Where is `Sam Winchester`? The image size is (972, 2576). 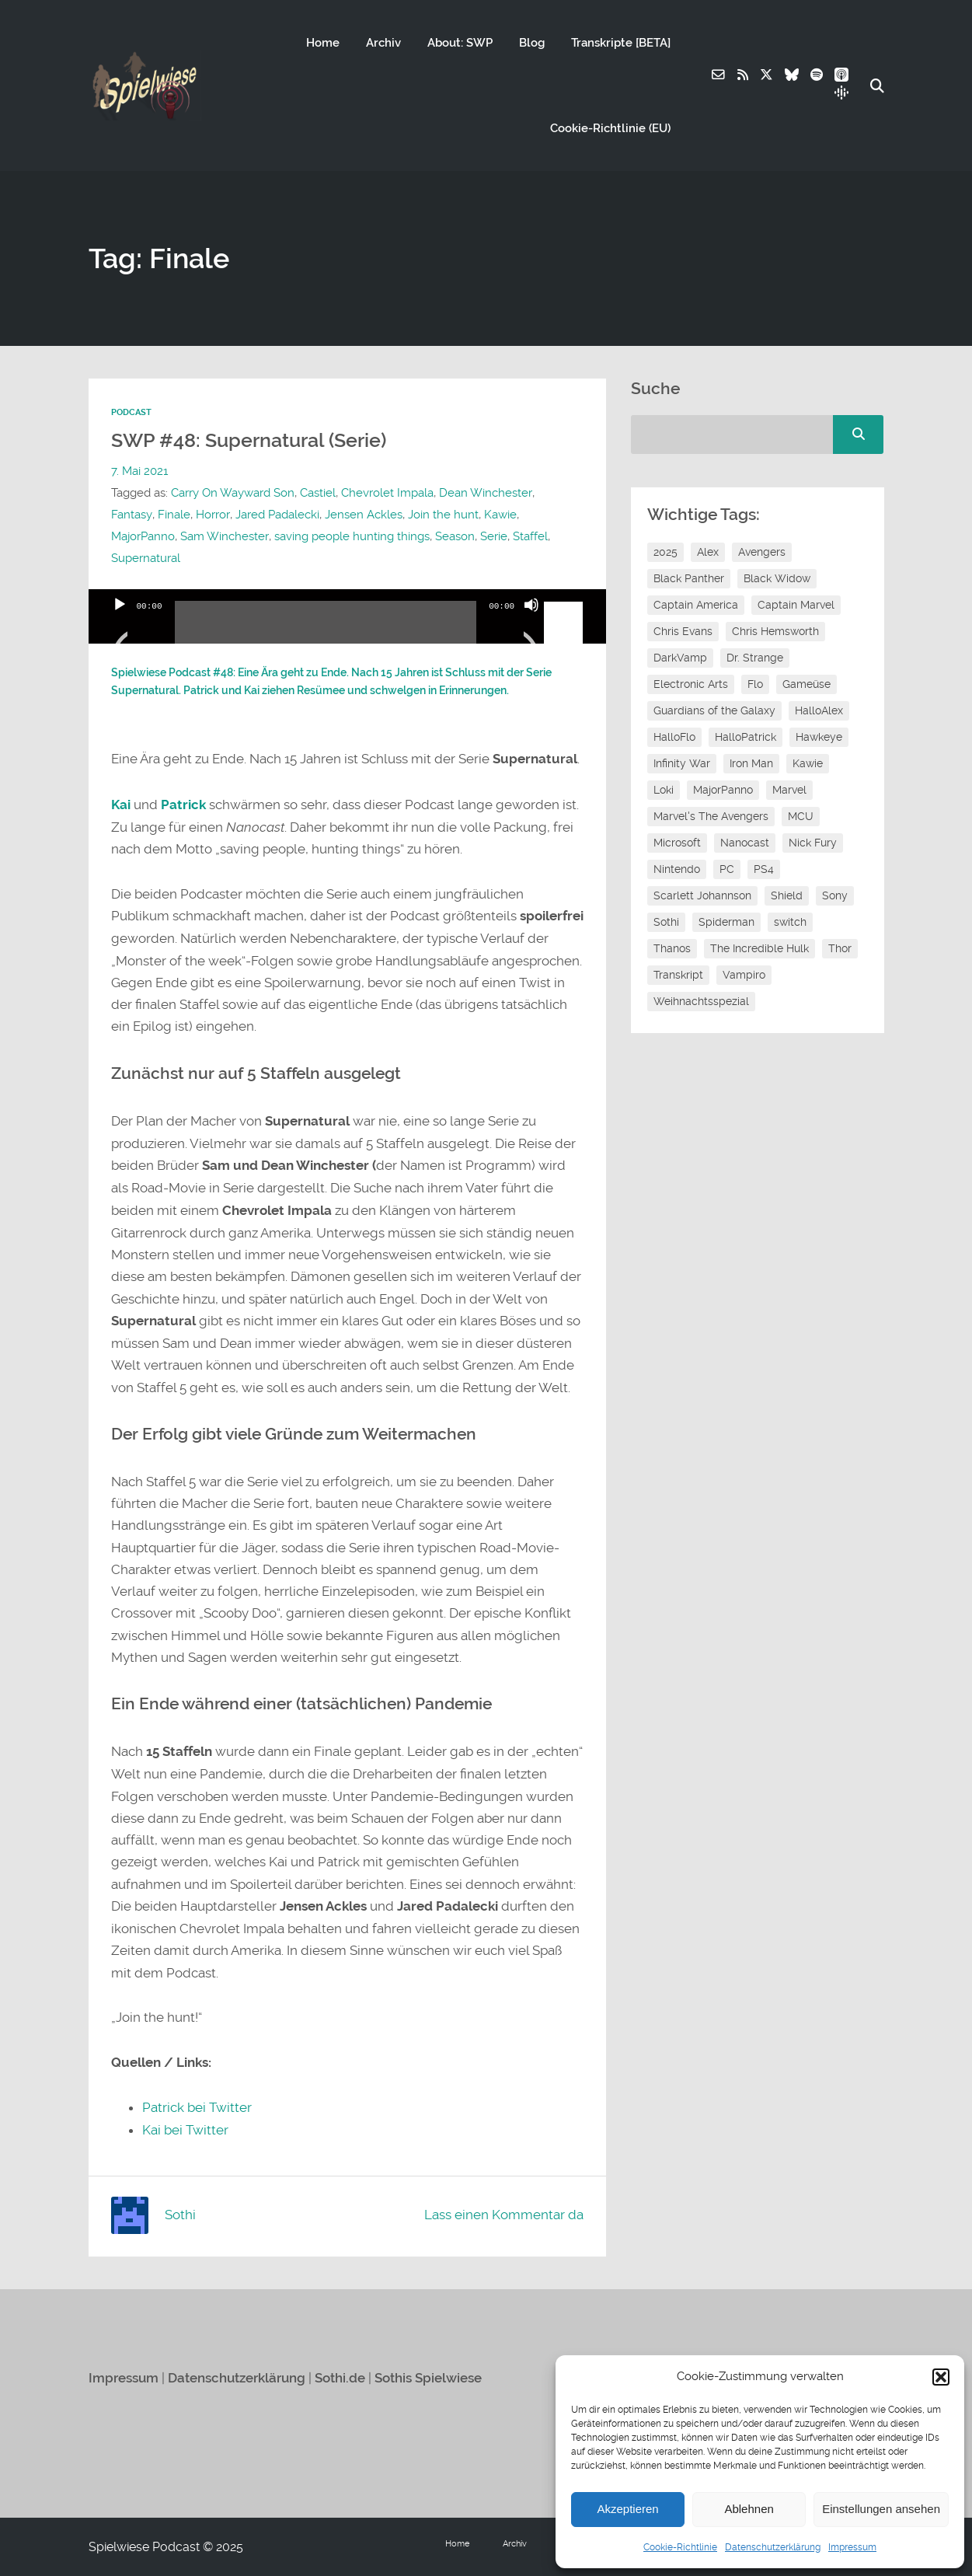 Sam Winchester is located at coordinates (224, 536).